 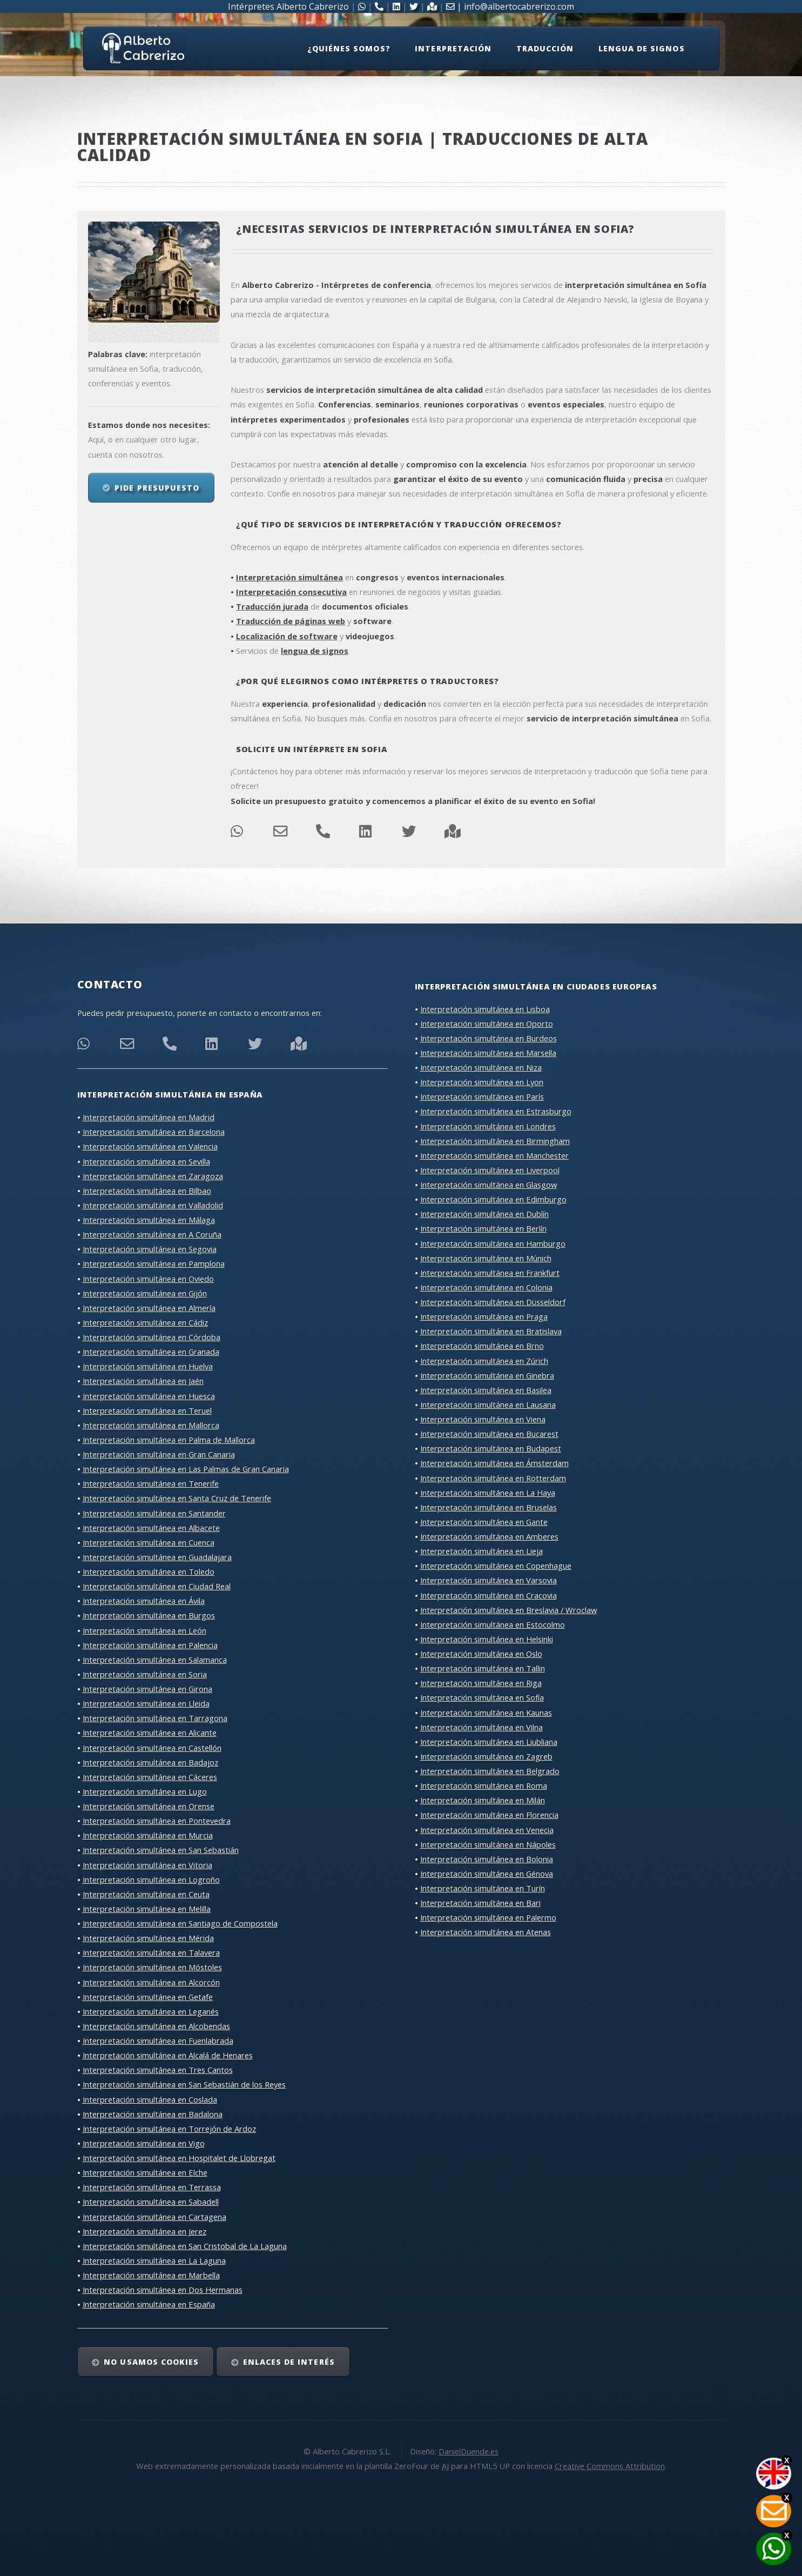 What do you see at coordinates (489, 1814) in the screenshot?
I see `Interpretación simultánea en Florencia` at bounding box center [489, 1814].